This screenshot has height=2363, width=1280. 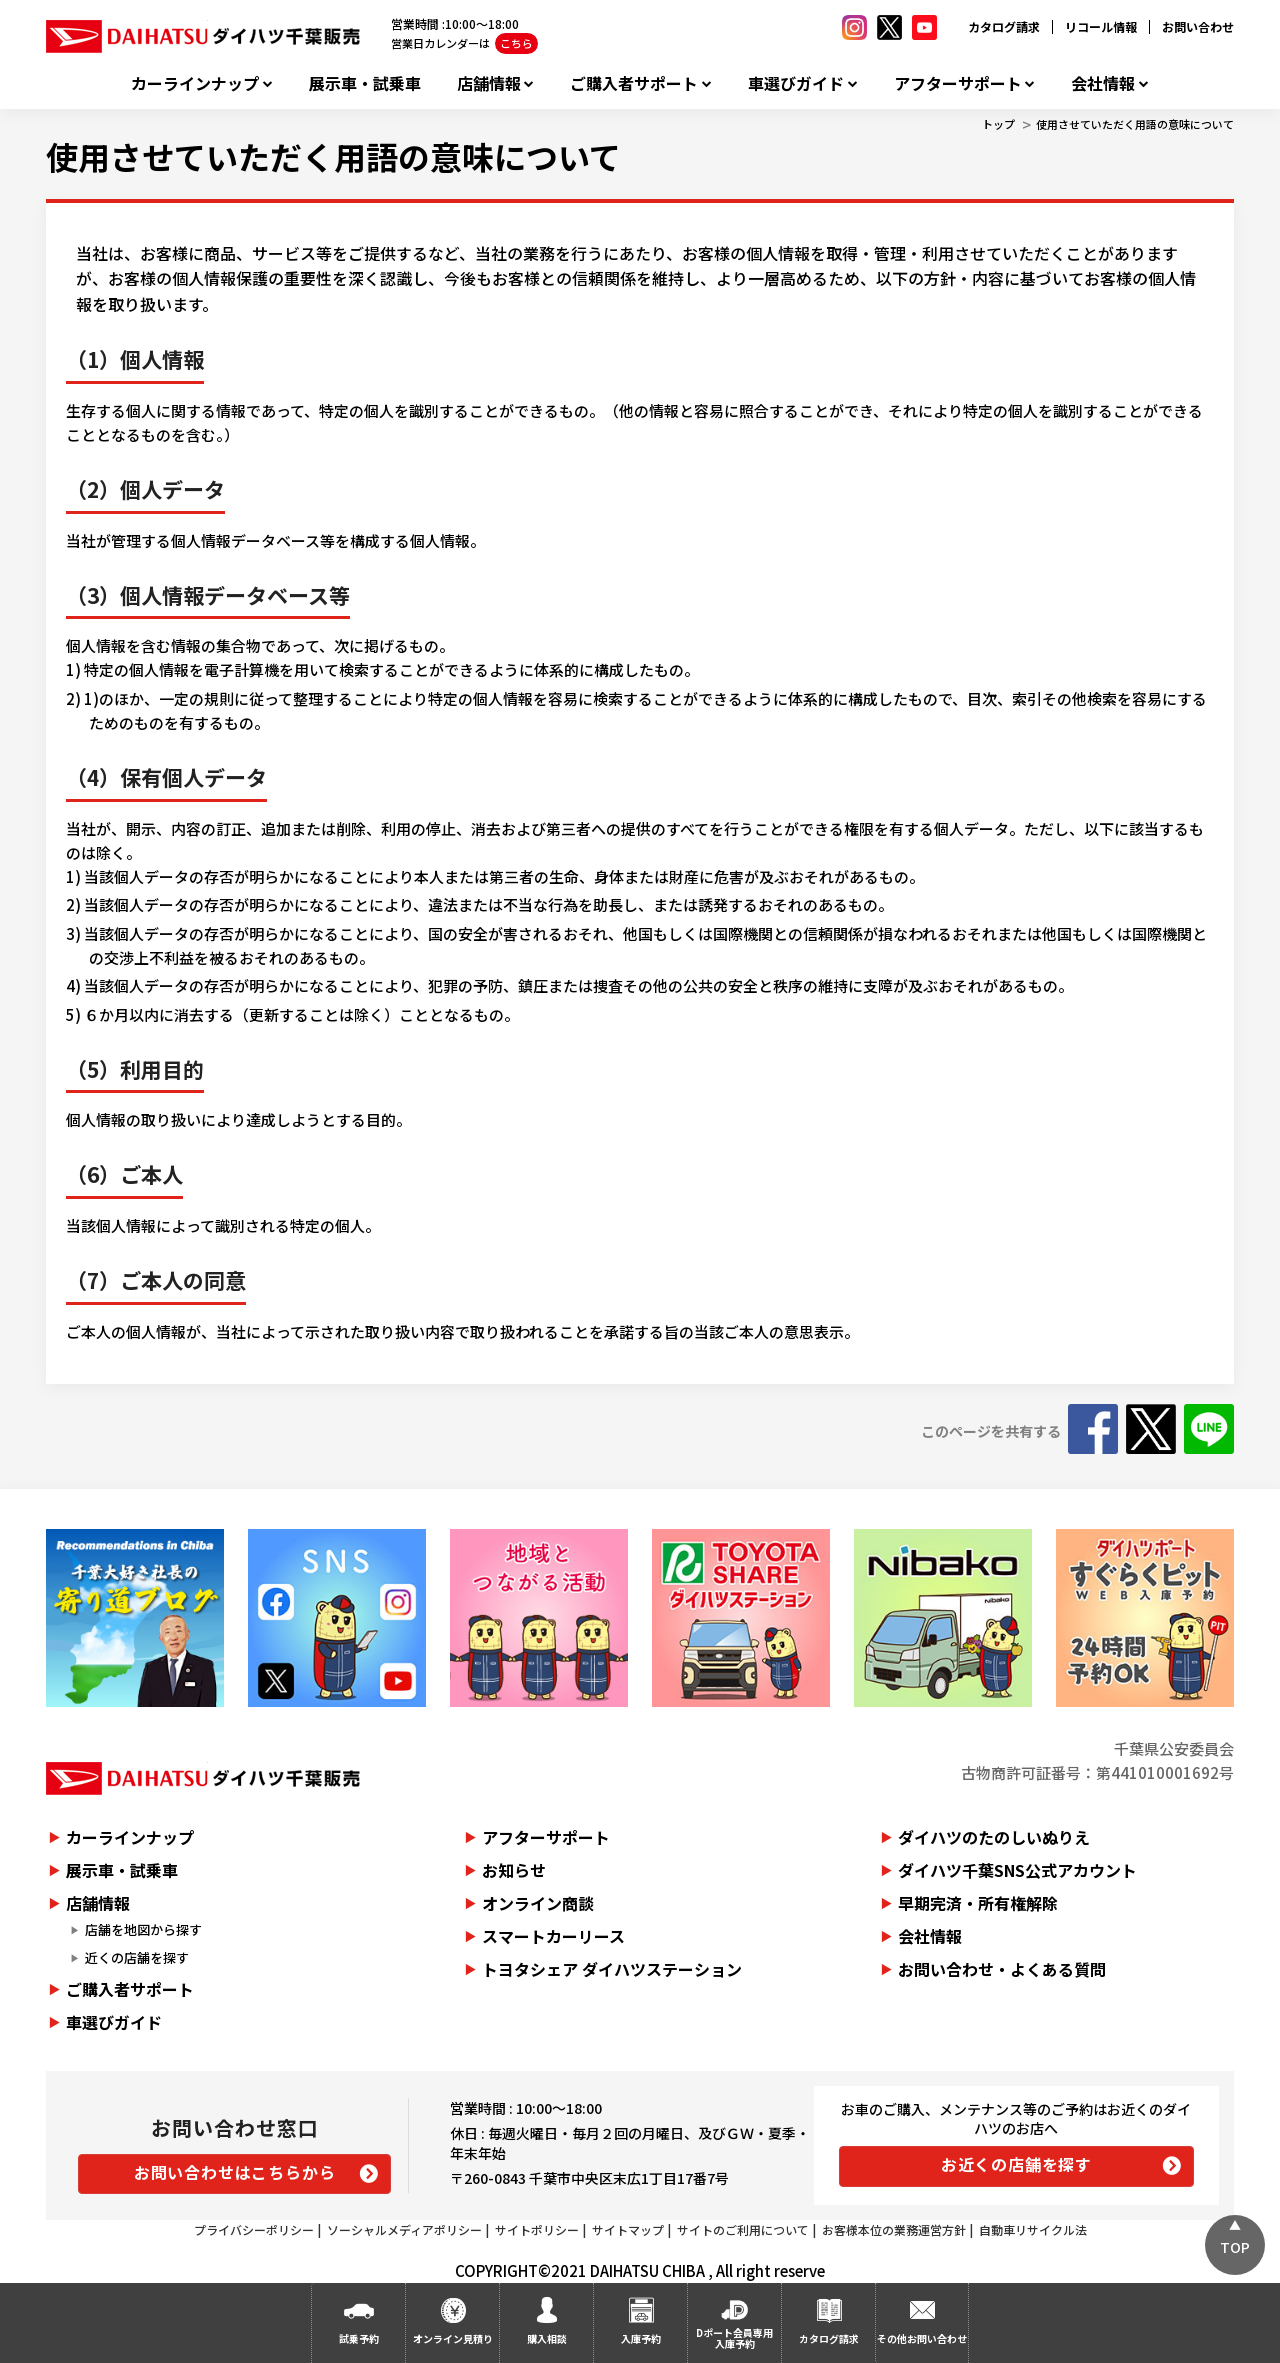 I want to click on お問い合わせ・よくある質問, so click(x=1002, y=1969).